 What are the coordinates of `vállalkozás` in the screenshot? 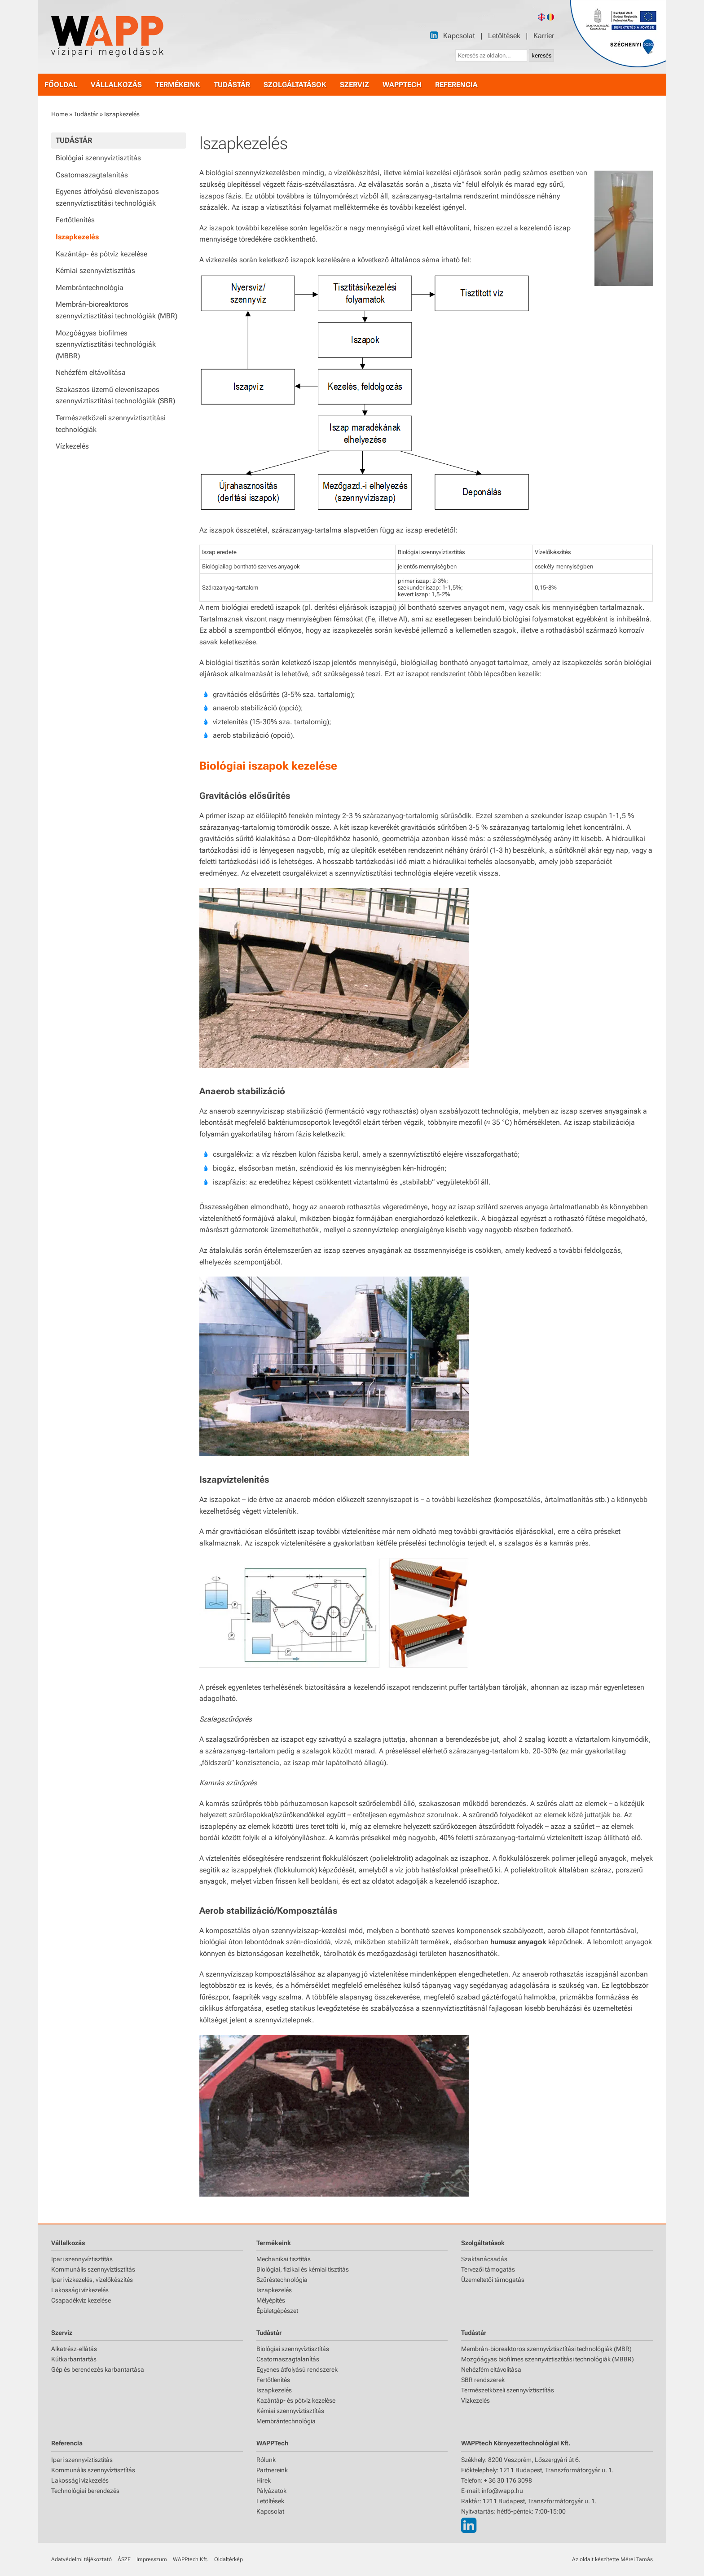 It's located at (116, 84).